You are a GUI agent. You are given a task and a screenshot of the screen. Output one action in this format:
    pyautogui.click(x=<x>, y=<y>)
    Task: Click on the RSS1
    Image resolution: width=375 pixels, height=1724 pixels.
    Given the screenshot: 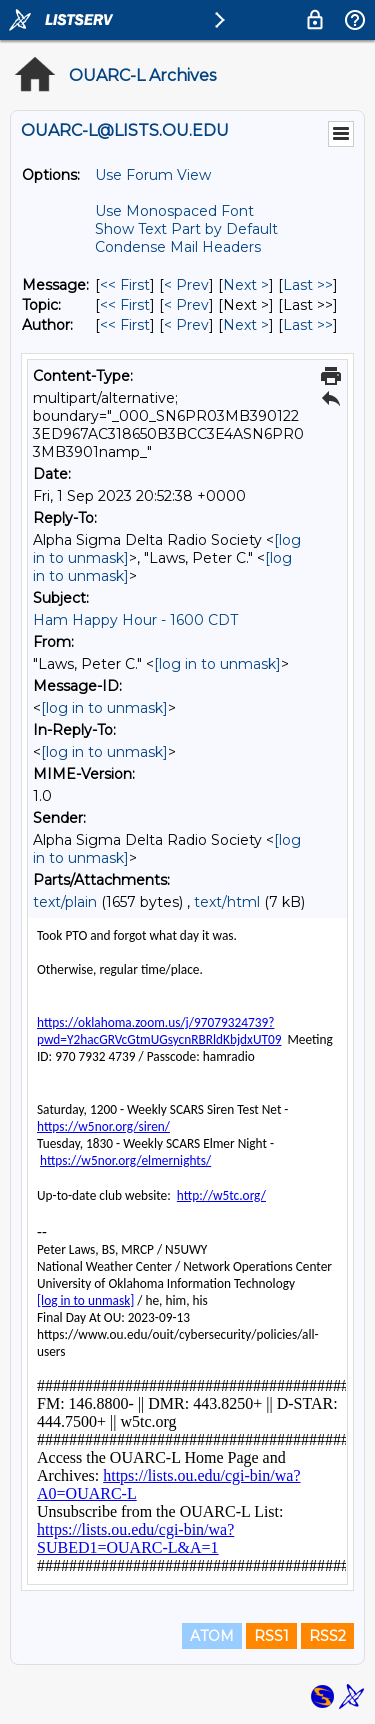 What is the action you would take?
    pyautogui.click(x=271, y=1636)
    